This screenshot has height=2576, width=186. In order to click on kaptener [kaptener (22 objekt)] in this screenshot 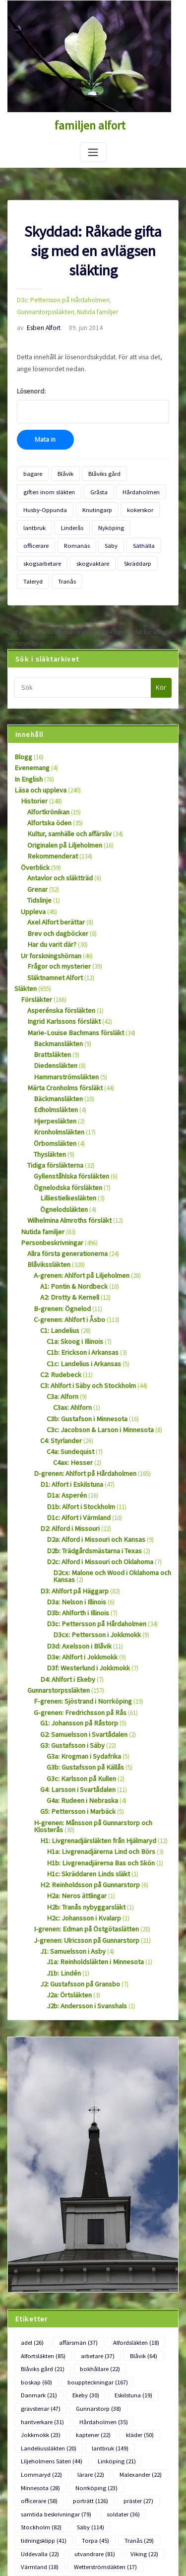, I will do `click(86, 2285)`.